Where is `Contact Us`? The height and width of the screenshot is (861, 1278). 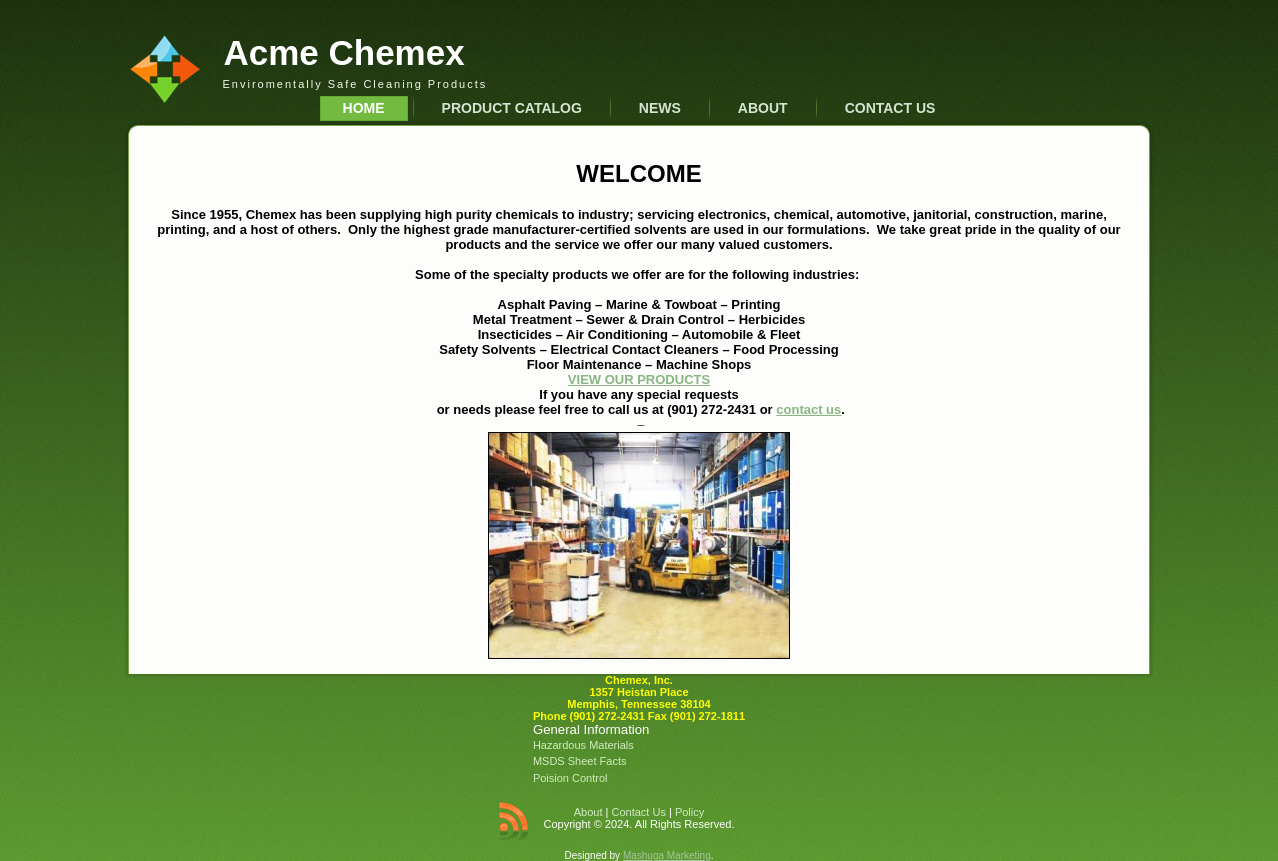 Contact Us is located at coordinates (890, 108).